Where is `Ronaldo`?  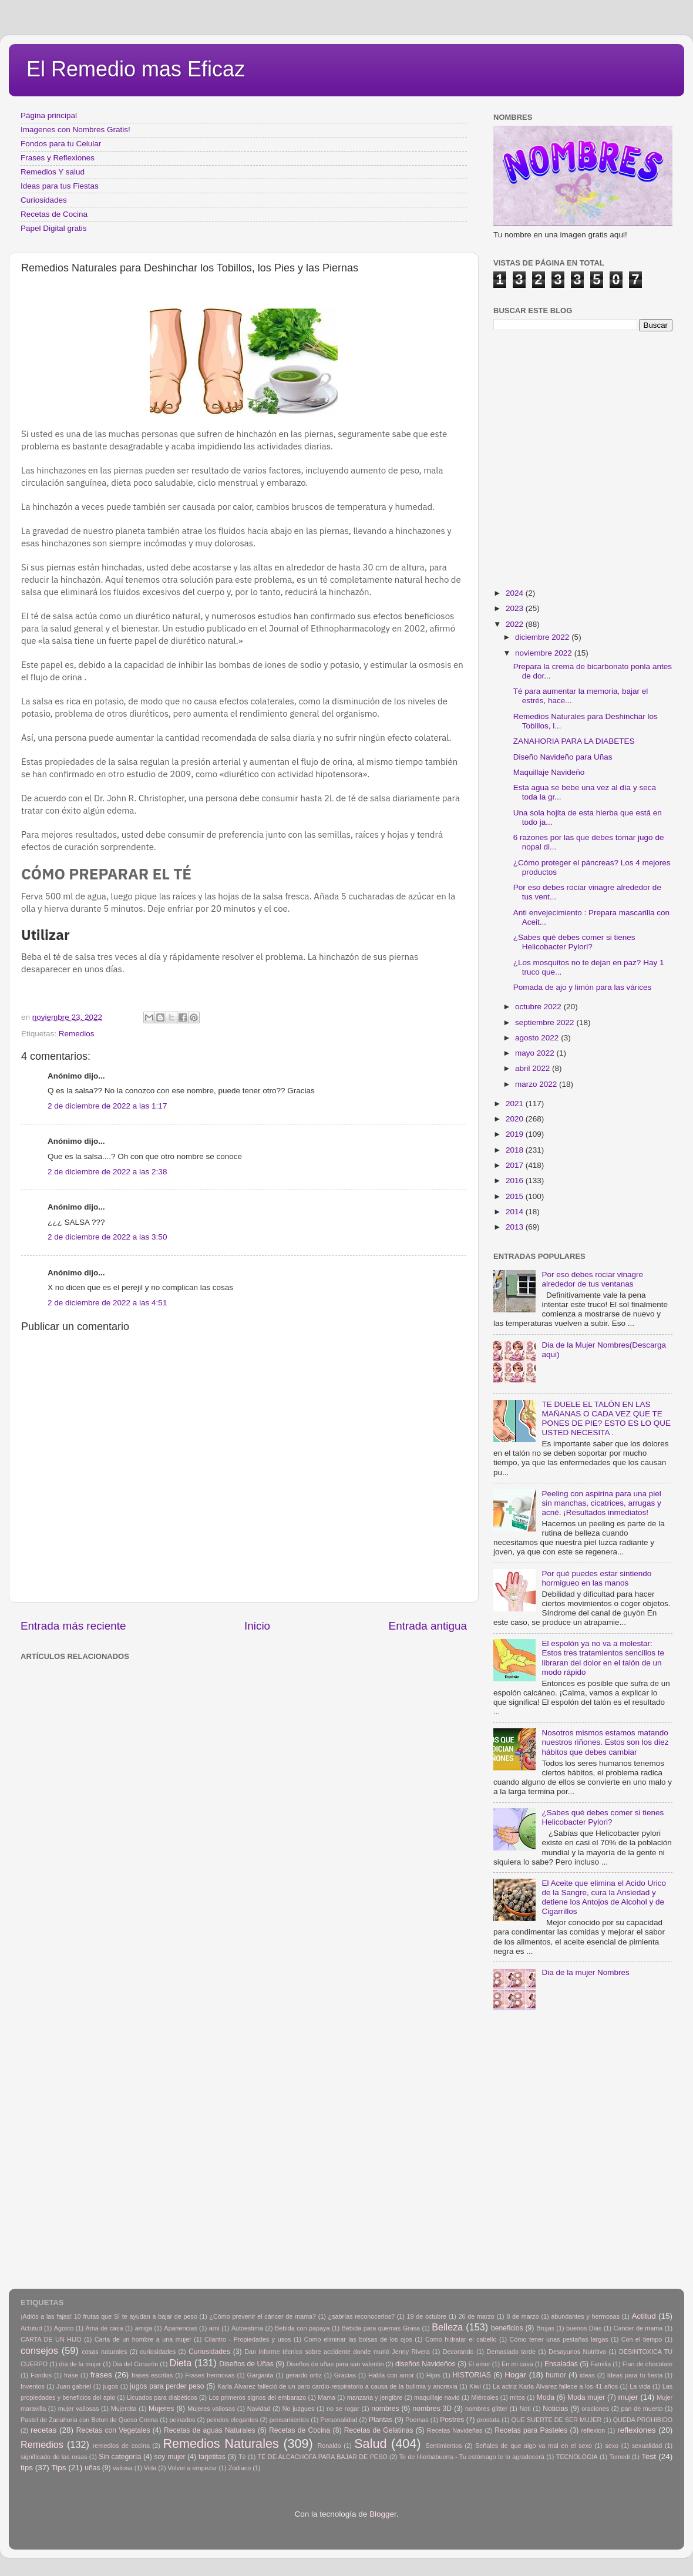 Ronaldo is located at coordinates (329, 2445).